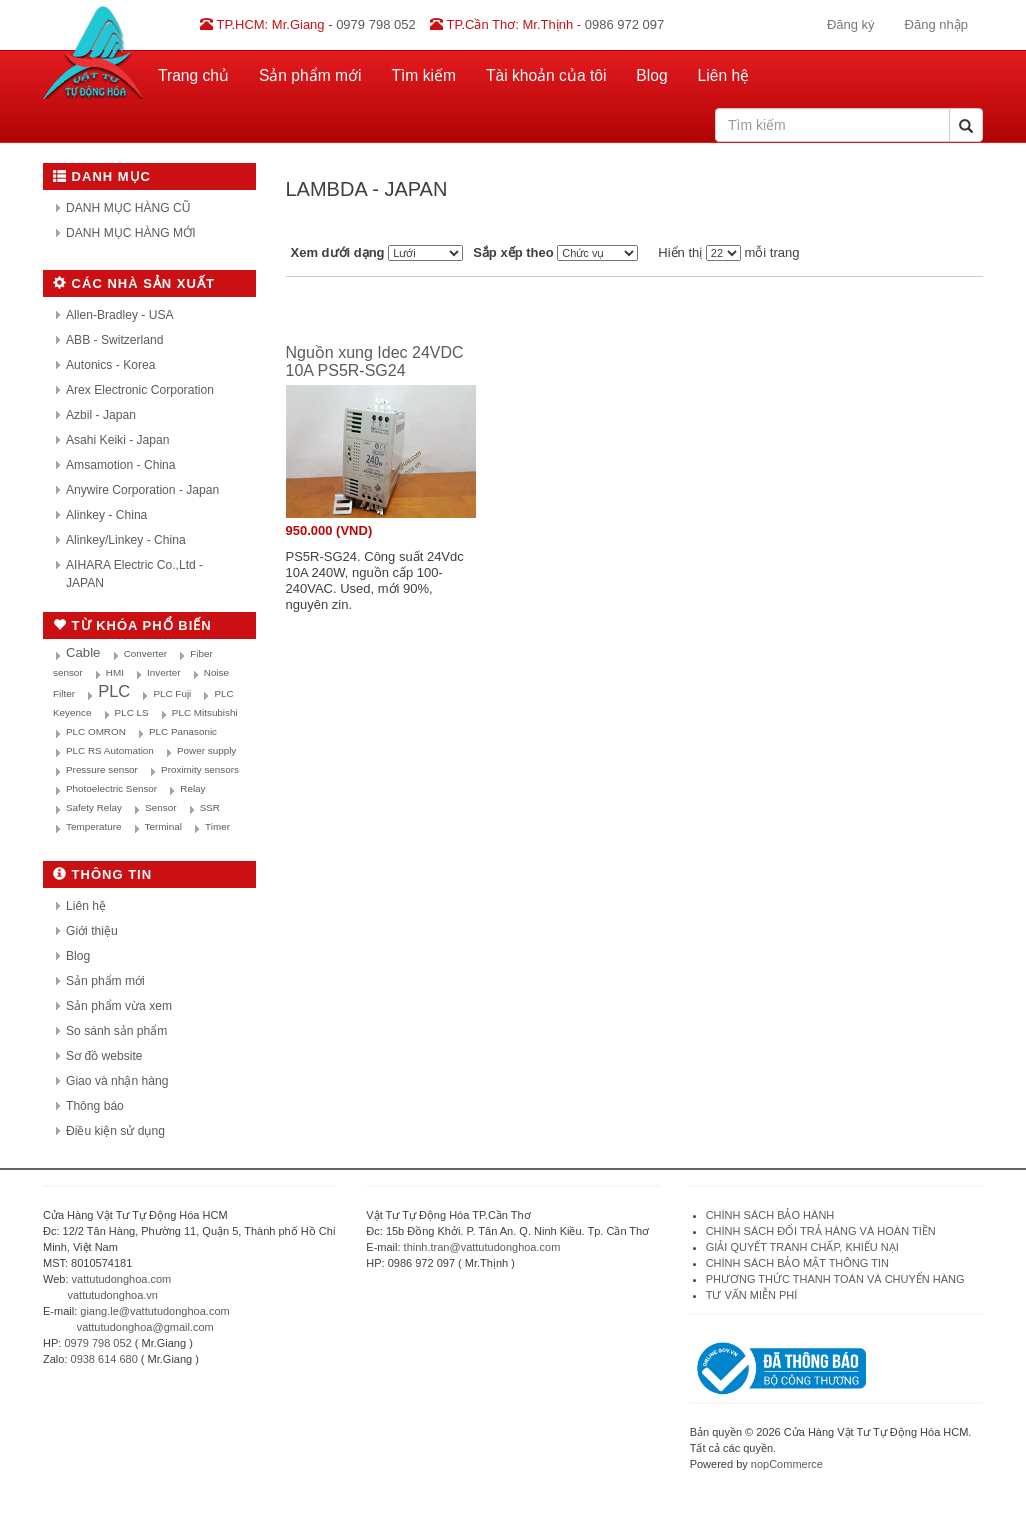  Describe the element at coordinates (802, 1247) in the screenshot. I see `GIẢI QUYẾT TRANH CHẤP, KHIẾU NẠI` at that location.